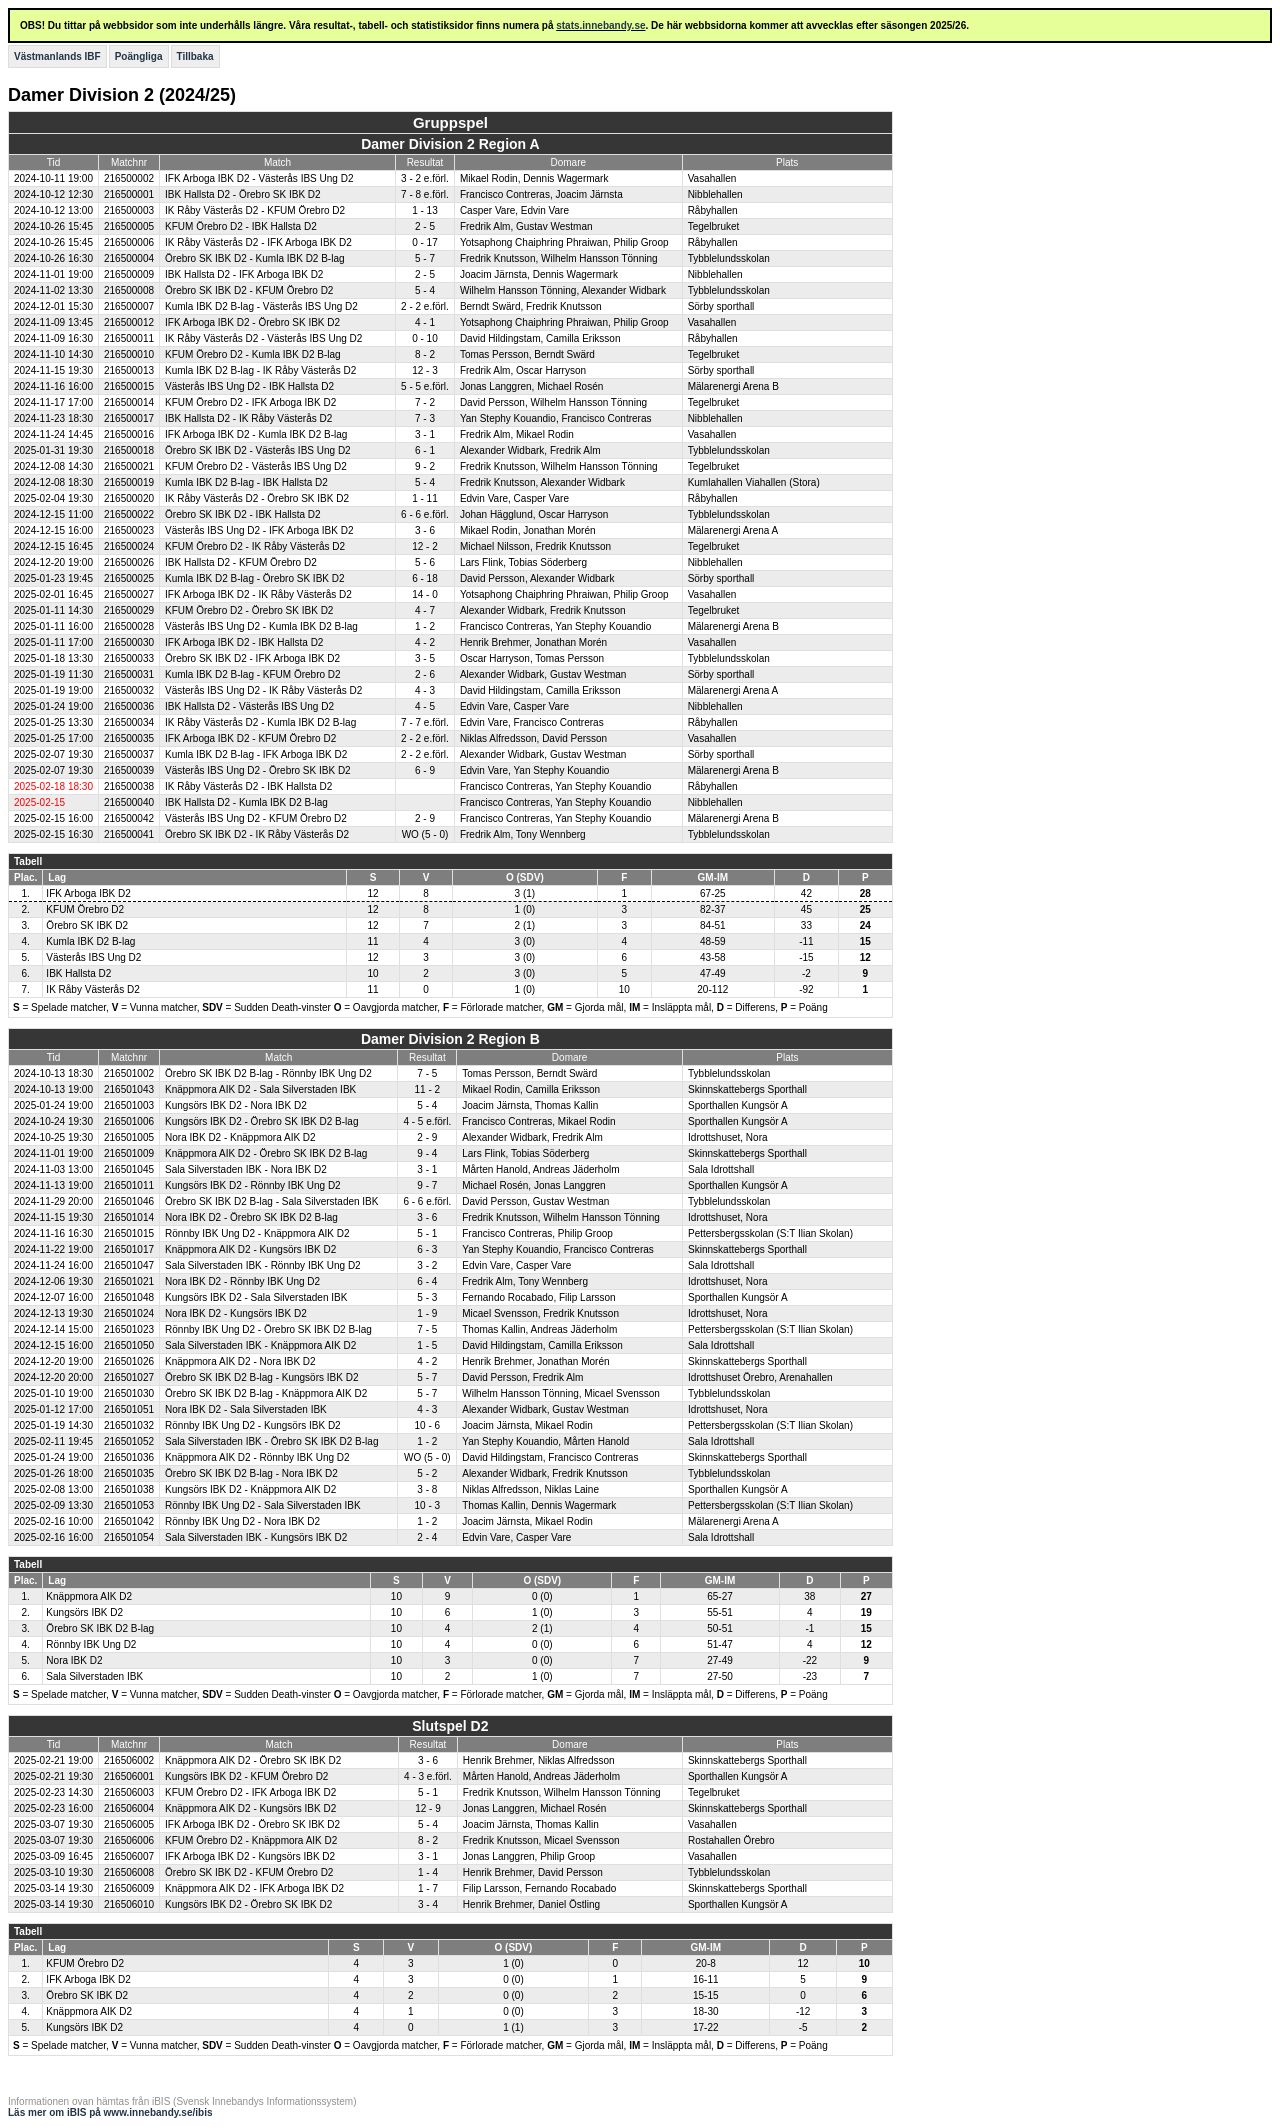 This screenshot has width=1280, height=2128. Describe the element at coordinates (246, 482) in the screenshot. I see `Kumla IBK D2 B-lag - IBK Hallsta D2` at that location.